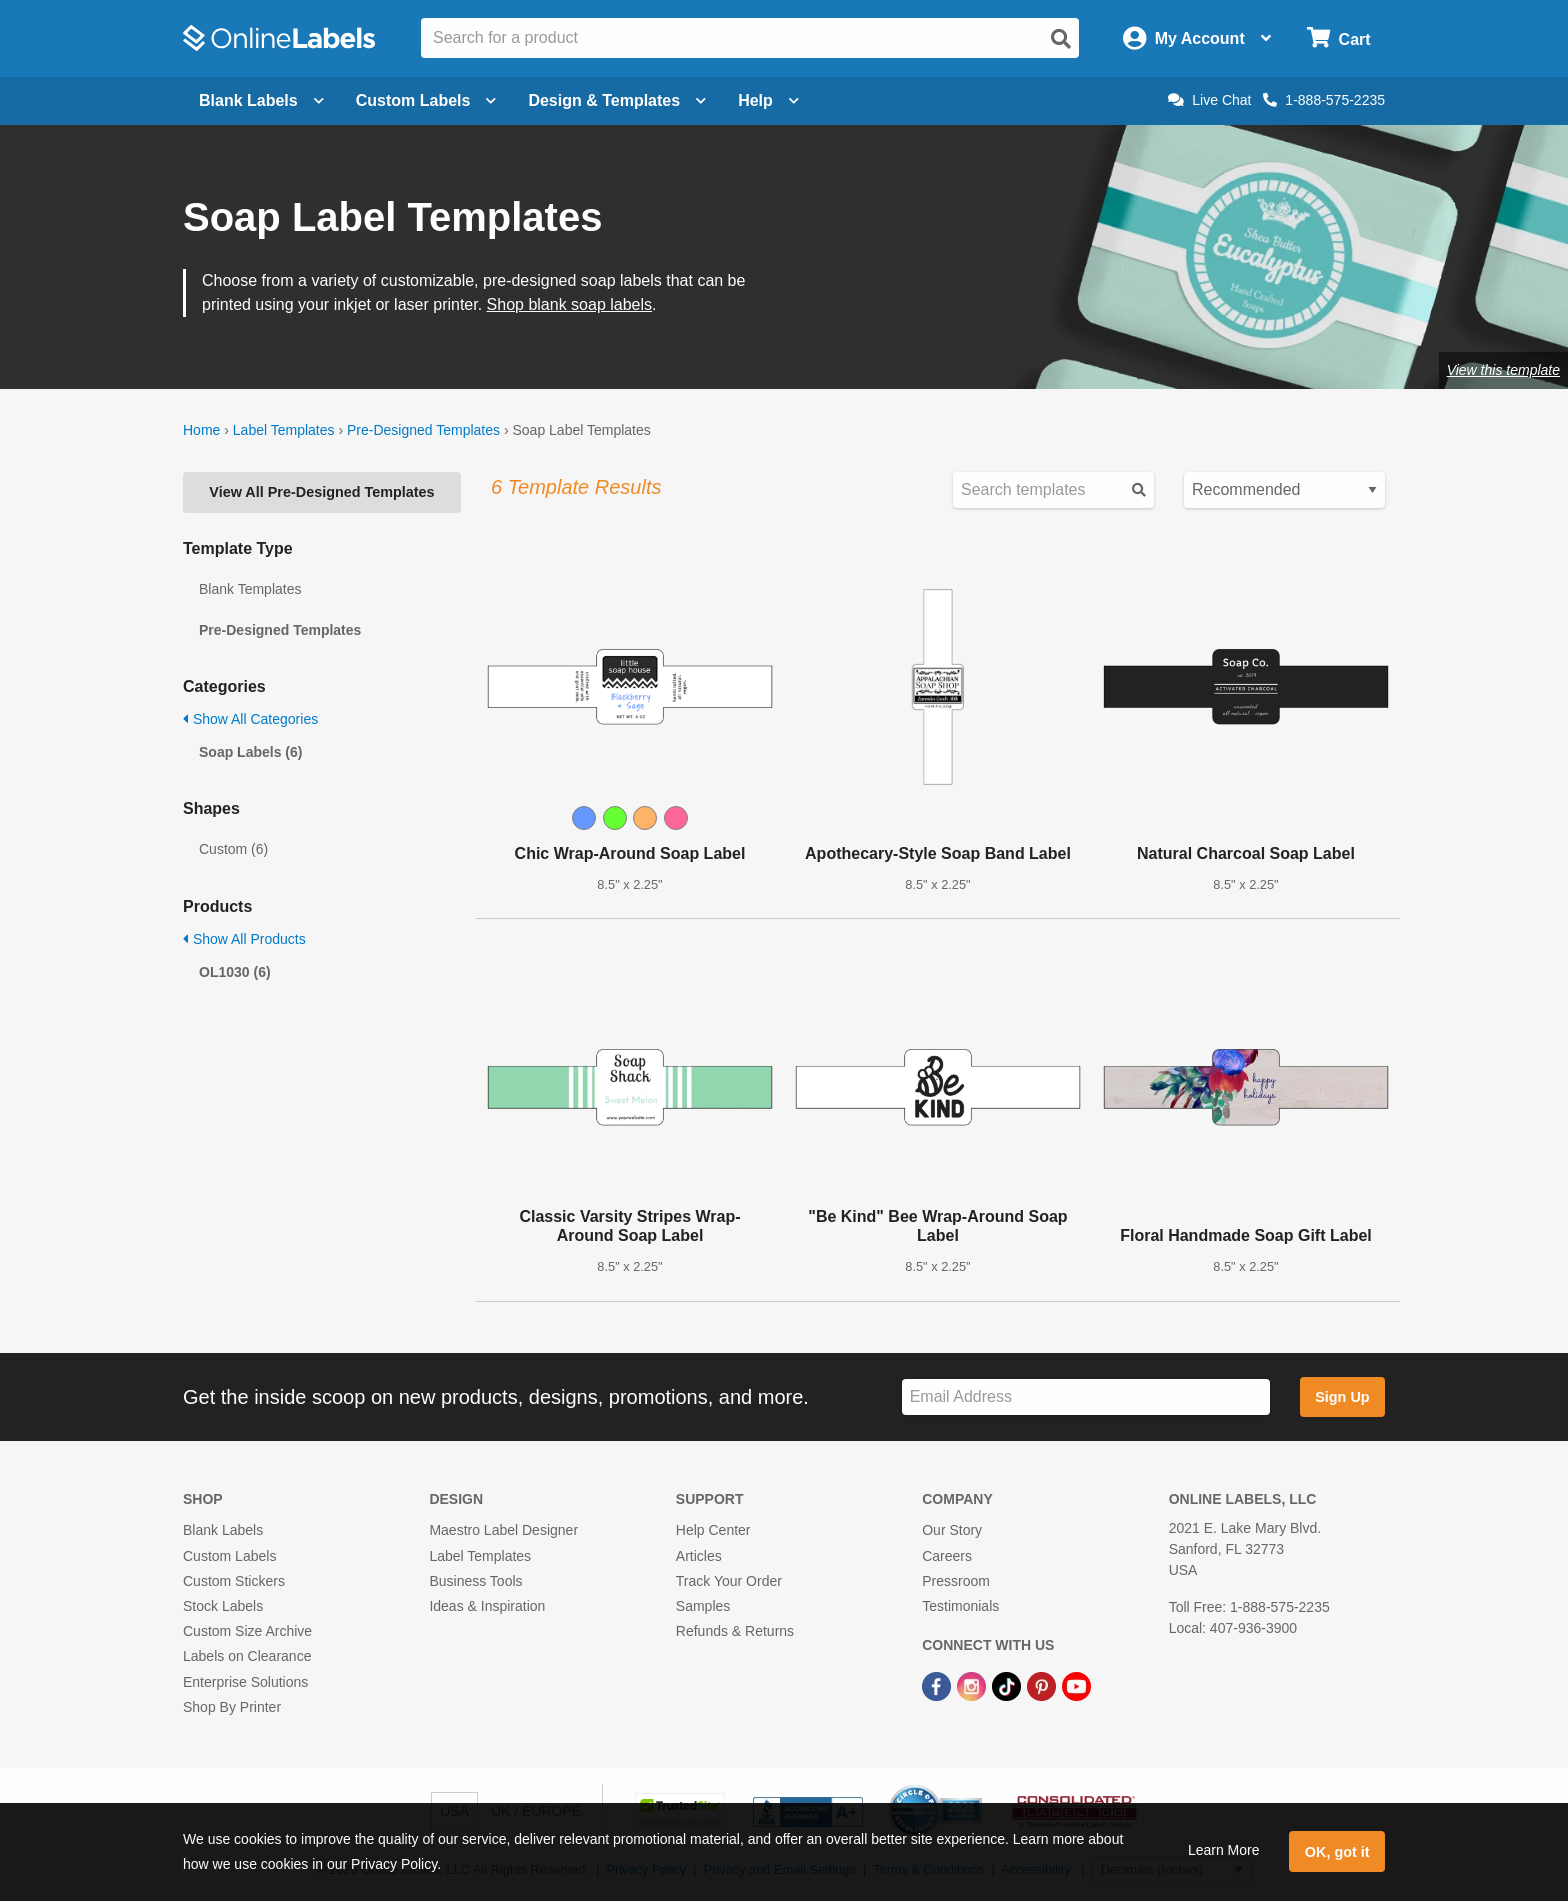  I want to click on Labels on Clearance, so click(247, 1656).